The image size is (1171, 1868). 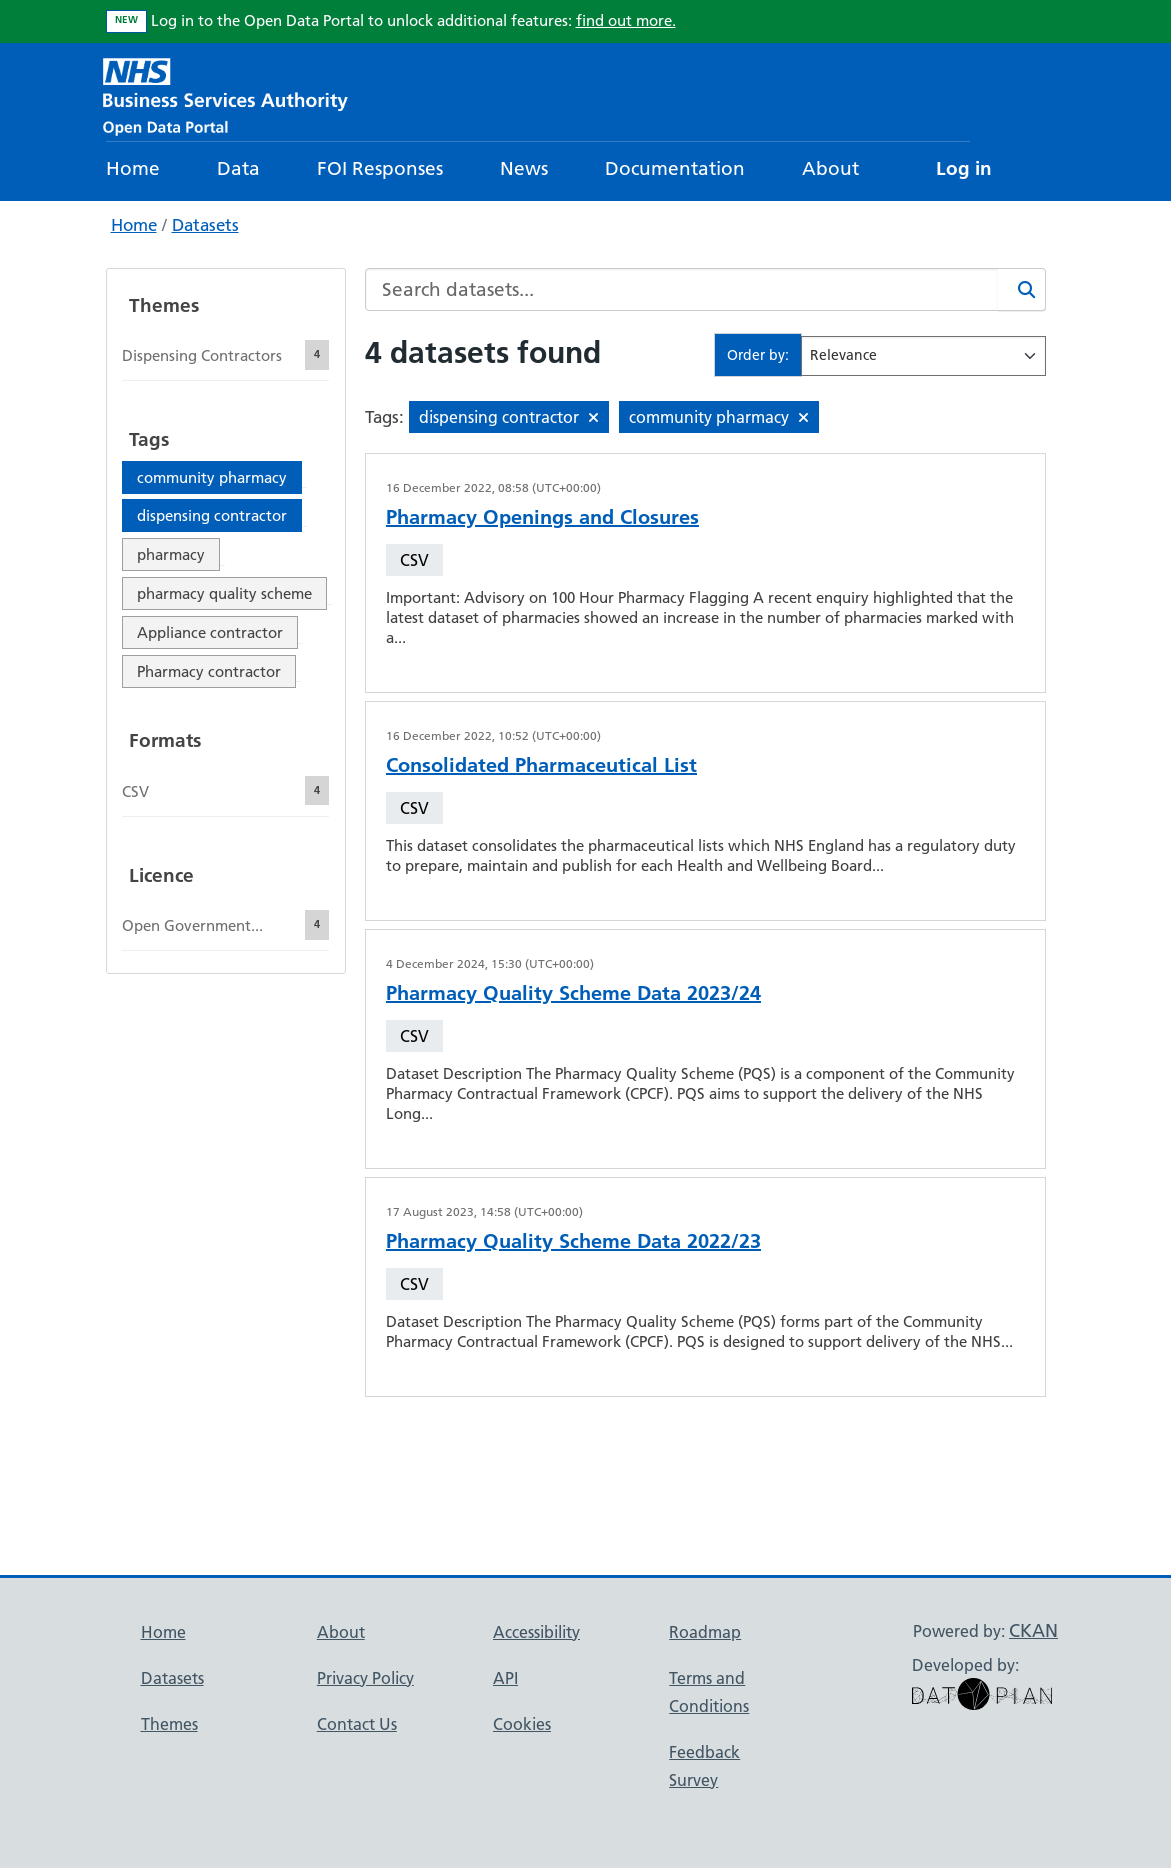 What do you see at coordinates (357, 1724) in the screenshot?
I see `Contact Us` at bounding box center [357, 1724].